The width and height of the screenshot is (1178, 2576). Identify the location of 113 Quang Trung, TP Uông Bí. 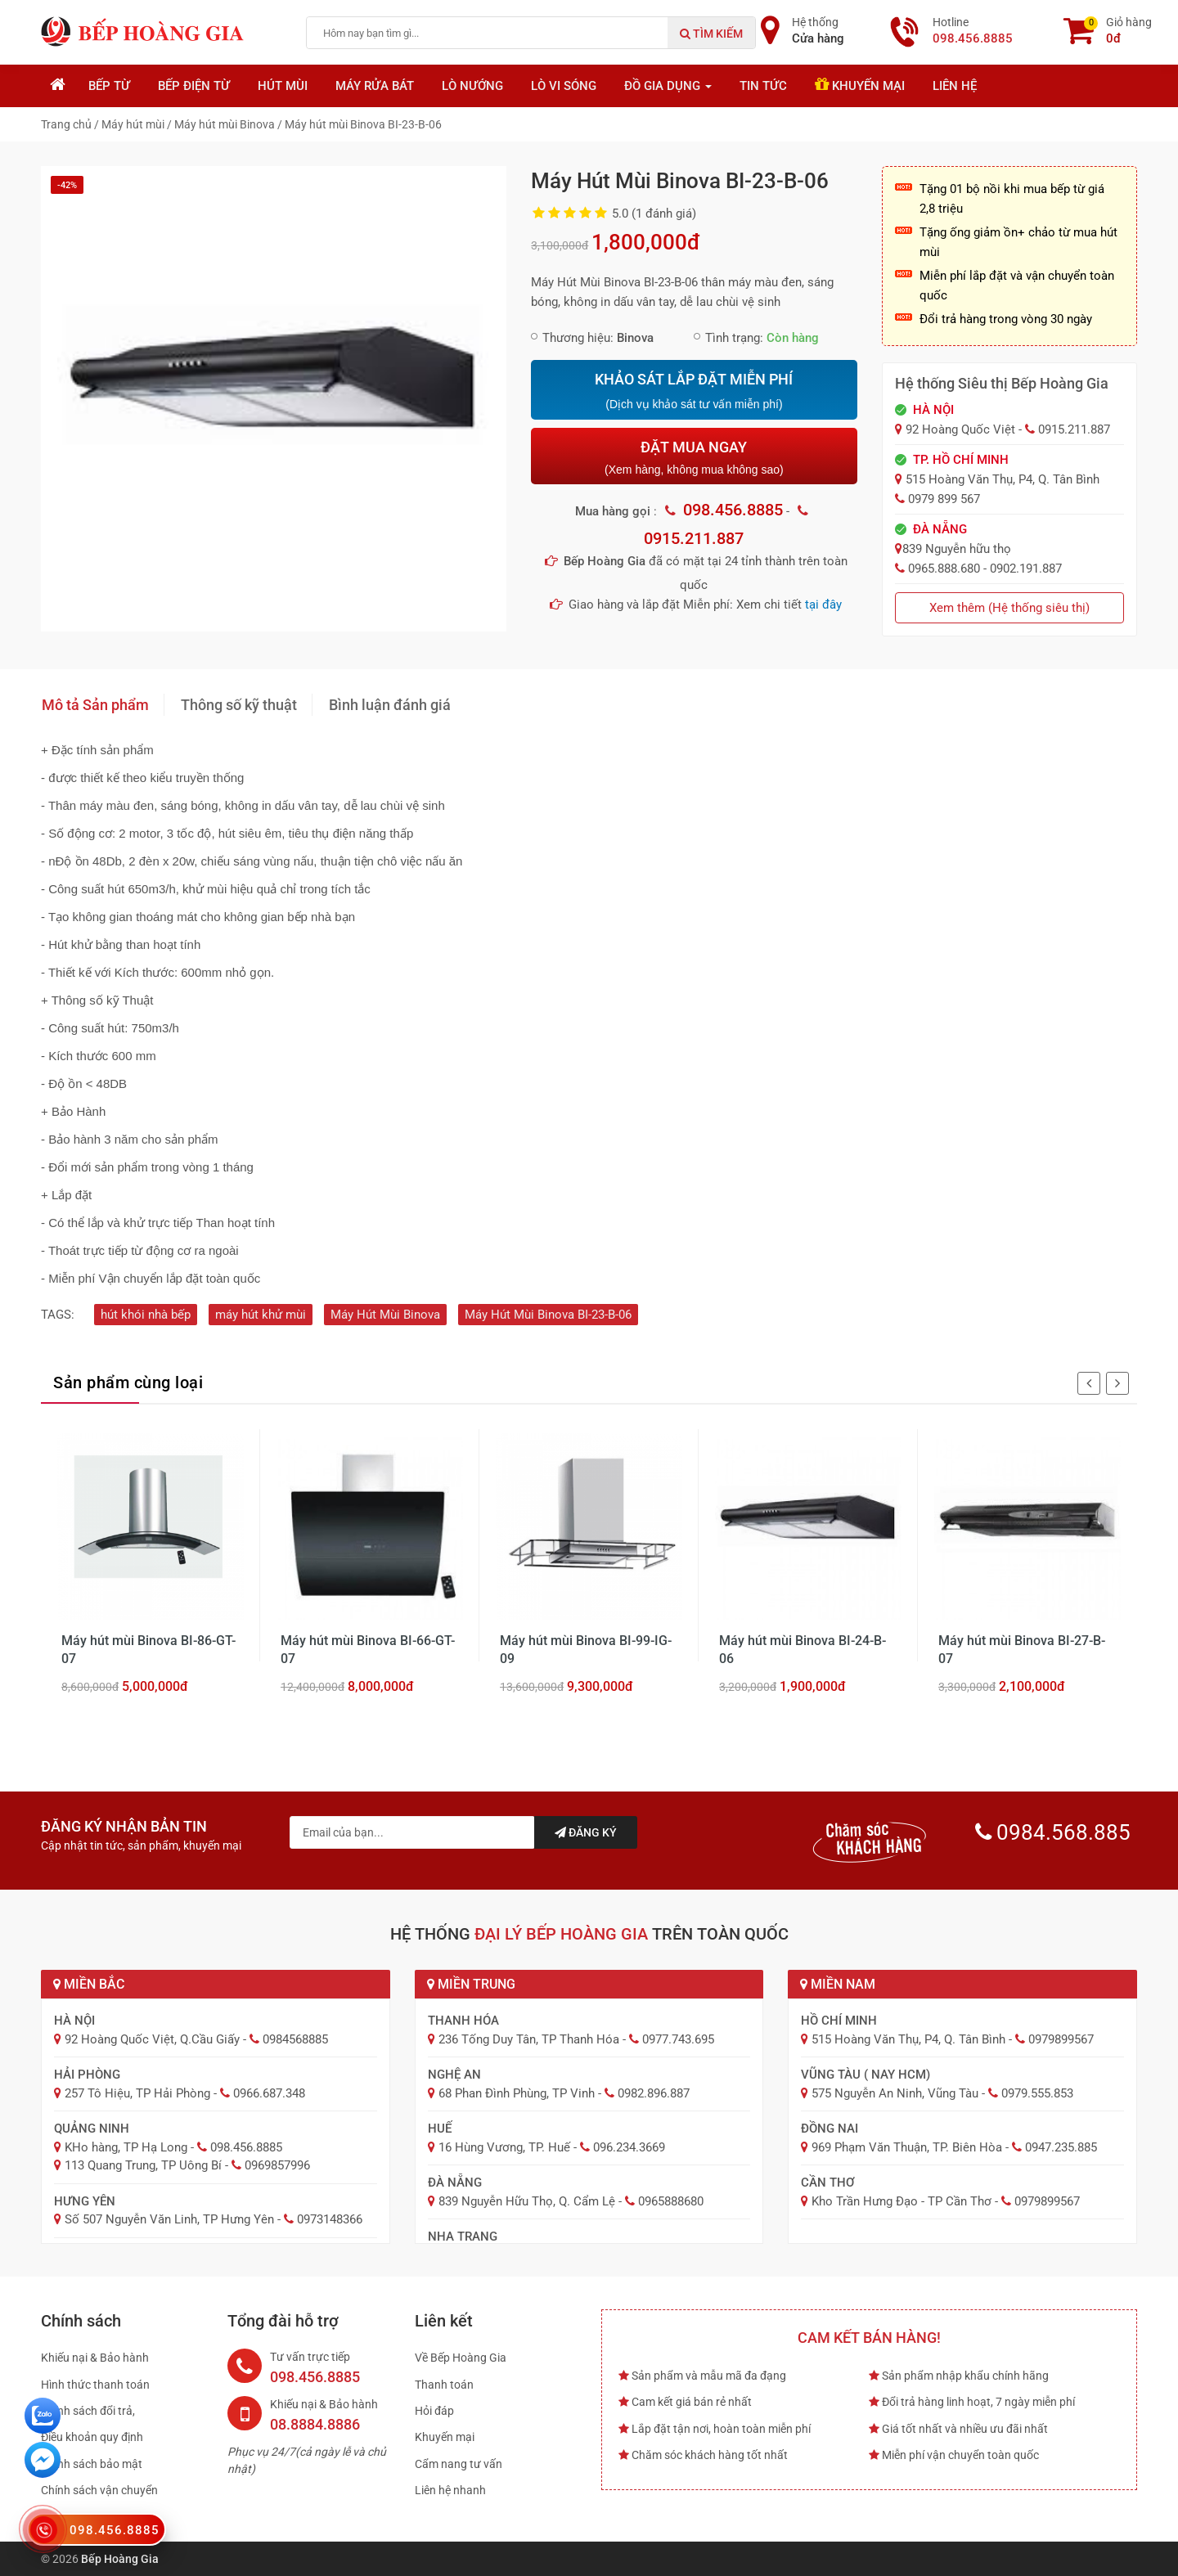
(143, 2165).